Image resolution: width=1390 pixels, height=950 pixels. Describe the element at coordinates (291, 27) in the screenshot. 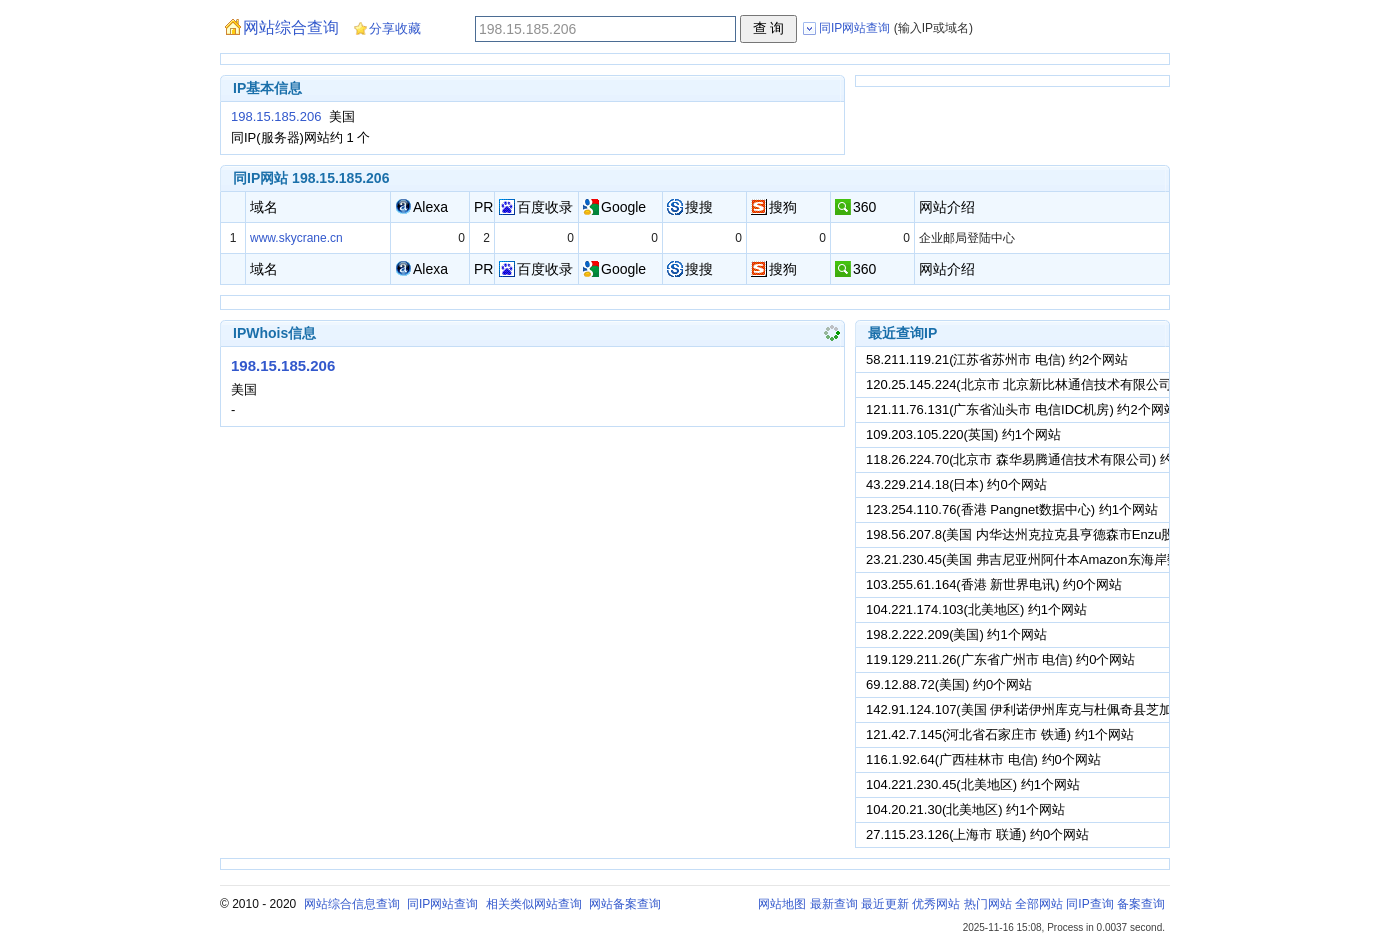

I see `网站综合查询` at that location.